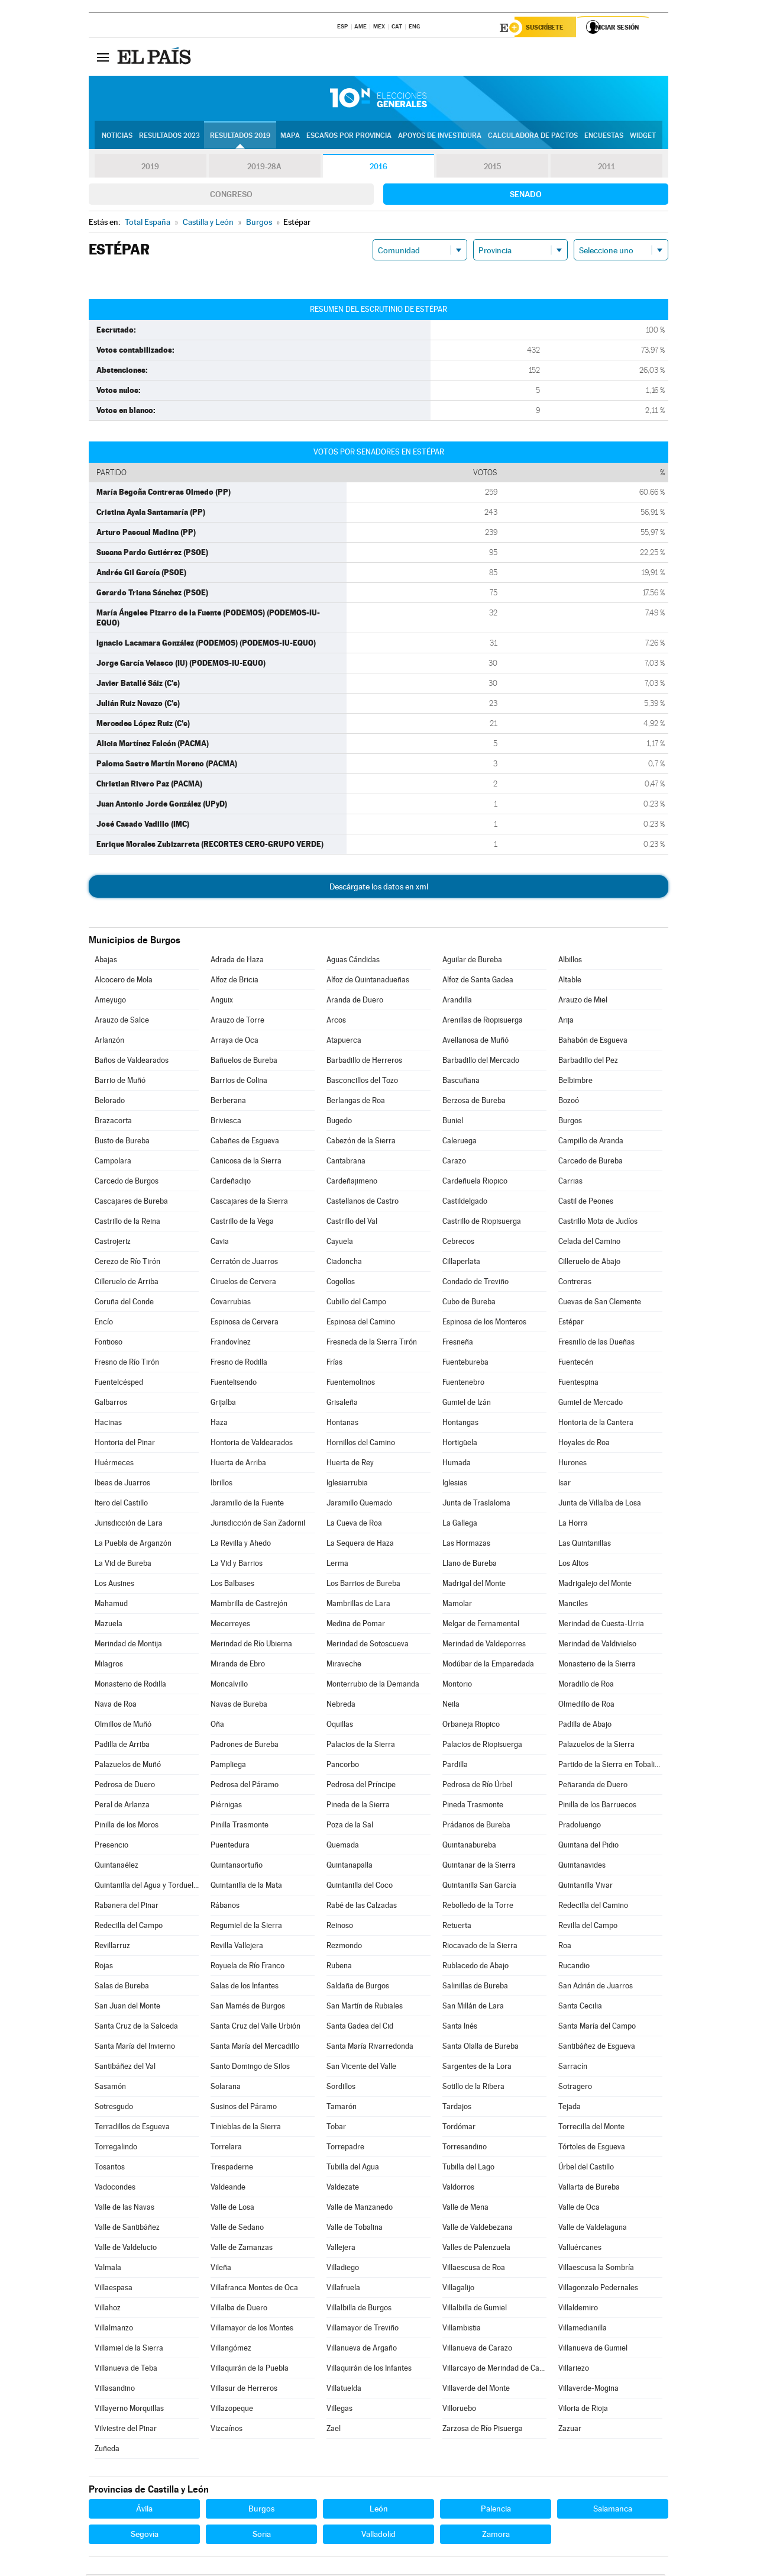 This screenshot has height=2576, width=757. Describe the element at coordinates (114, 2108) in the screenshot. I see `Sotresgudo` at that location.